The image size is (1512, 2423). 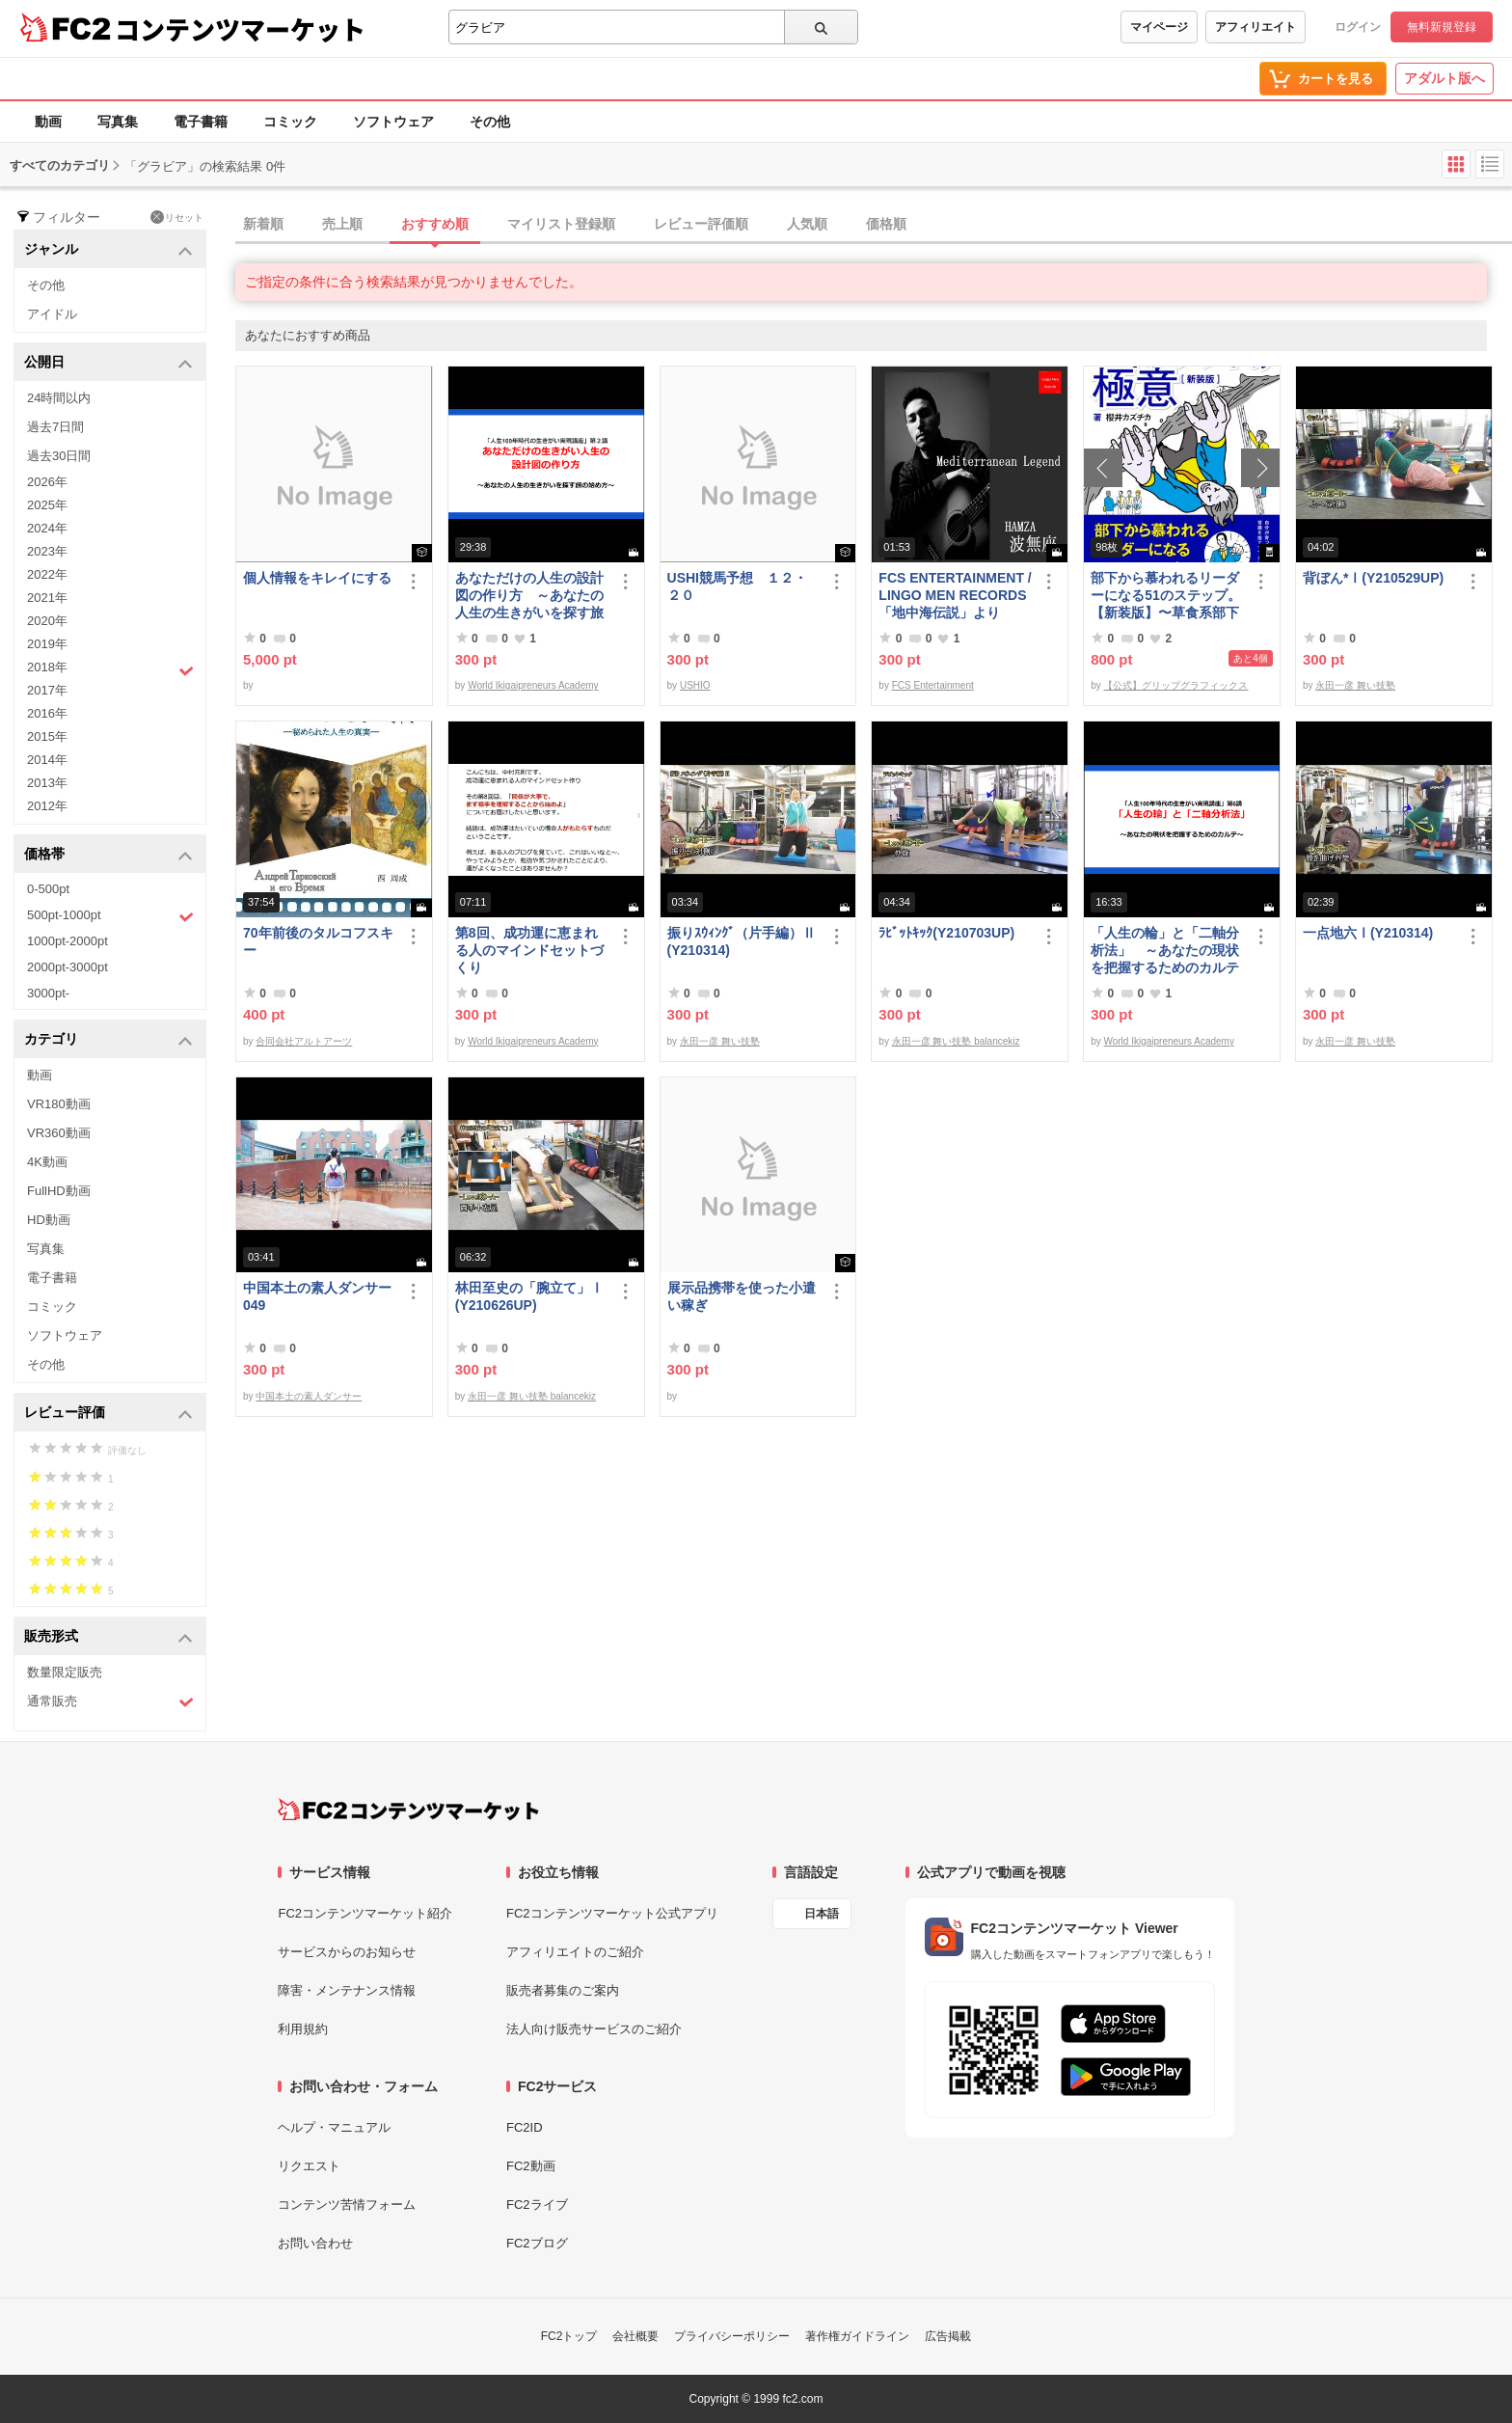 What do you see at coordinates (347, 1952) in the screenshot?
I see `サービスからのお知らせ` at bounding box center [347, 1952].